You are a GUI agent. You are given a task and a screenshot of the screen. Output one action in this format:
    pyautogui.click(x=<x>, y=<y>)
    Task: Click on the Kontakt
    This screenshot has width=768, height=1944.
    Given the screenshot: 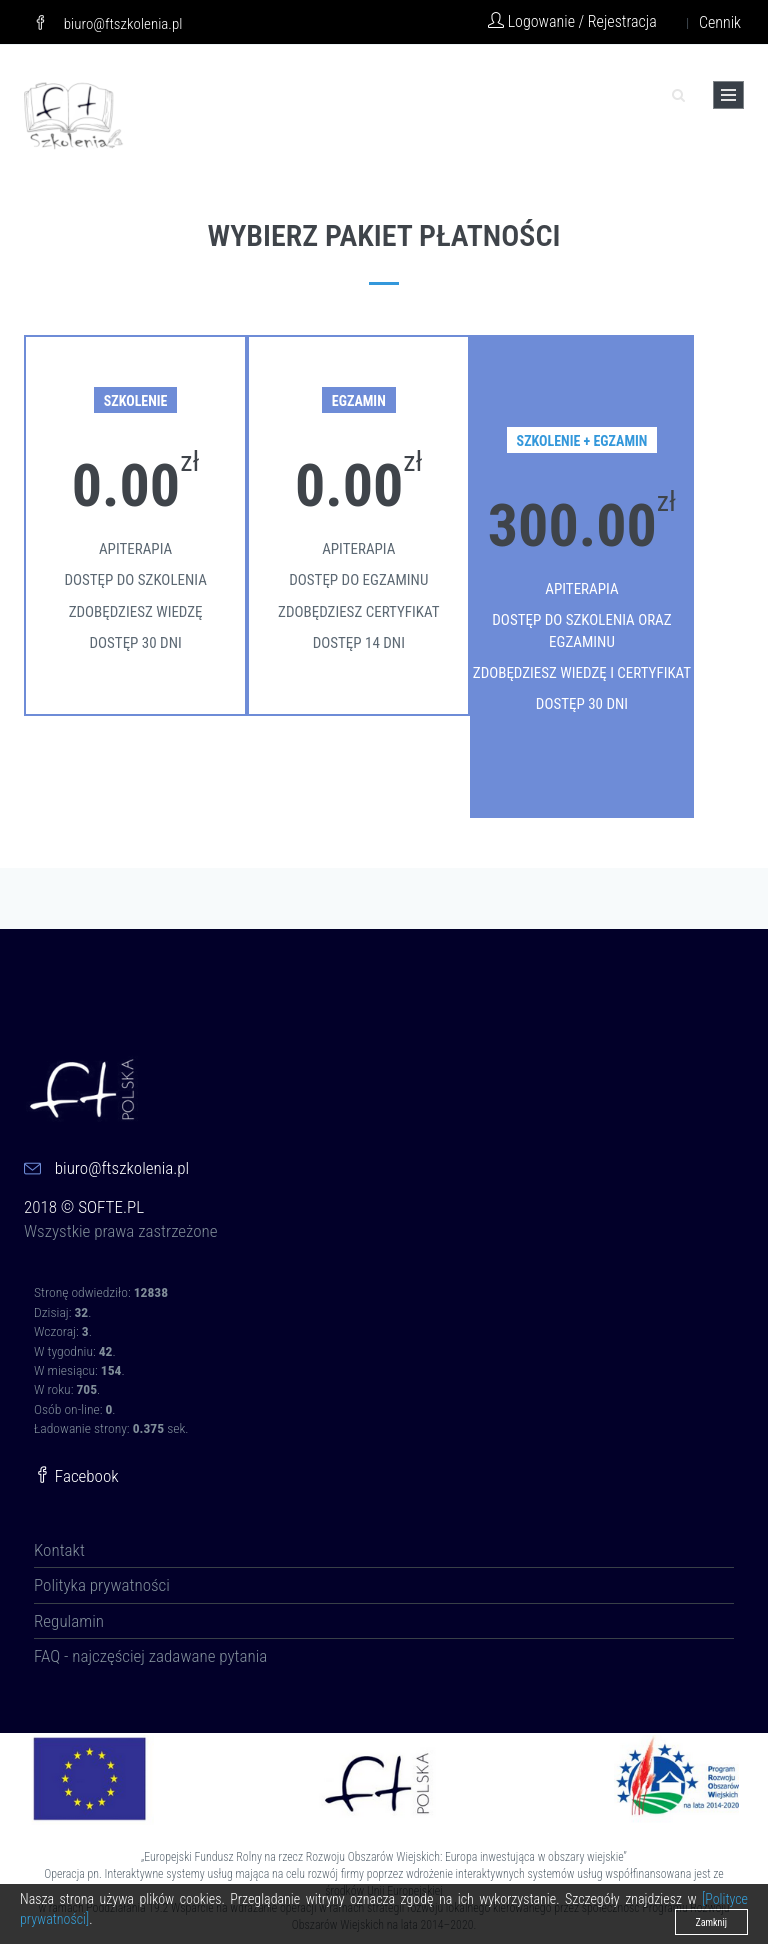 What is the action you would take?
    pyautogui.click(x=59, y=1550)
    